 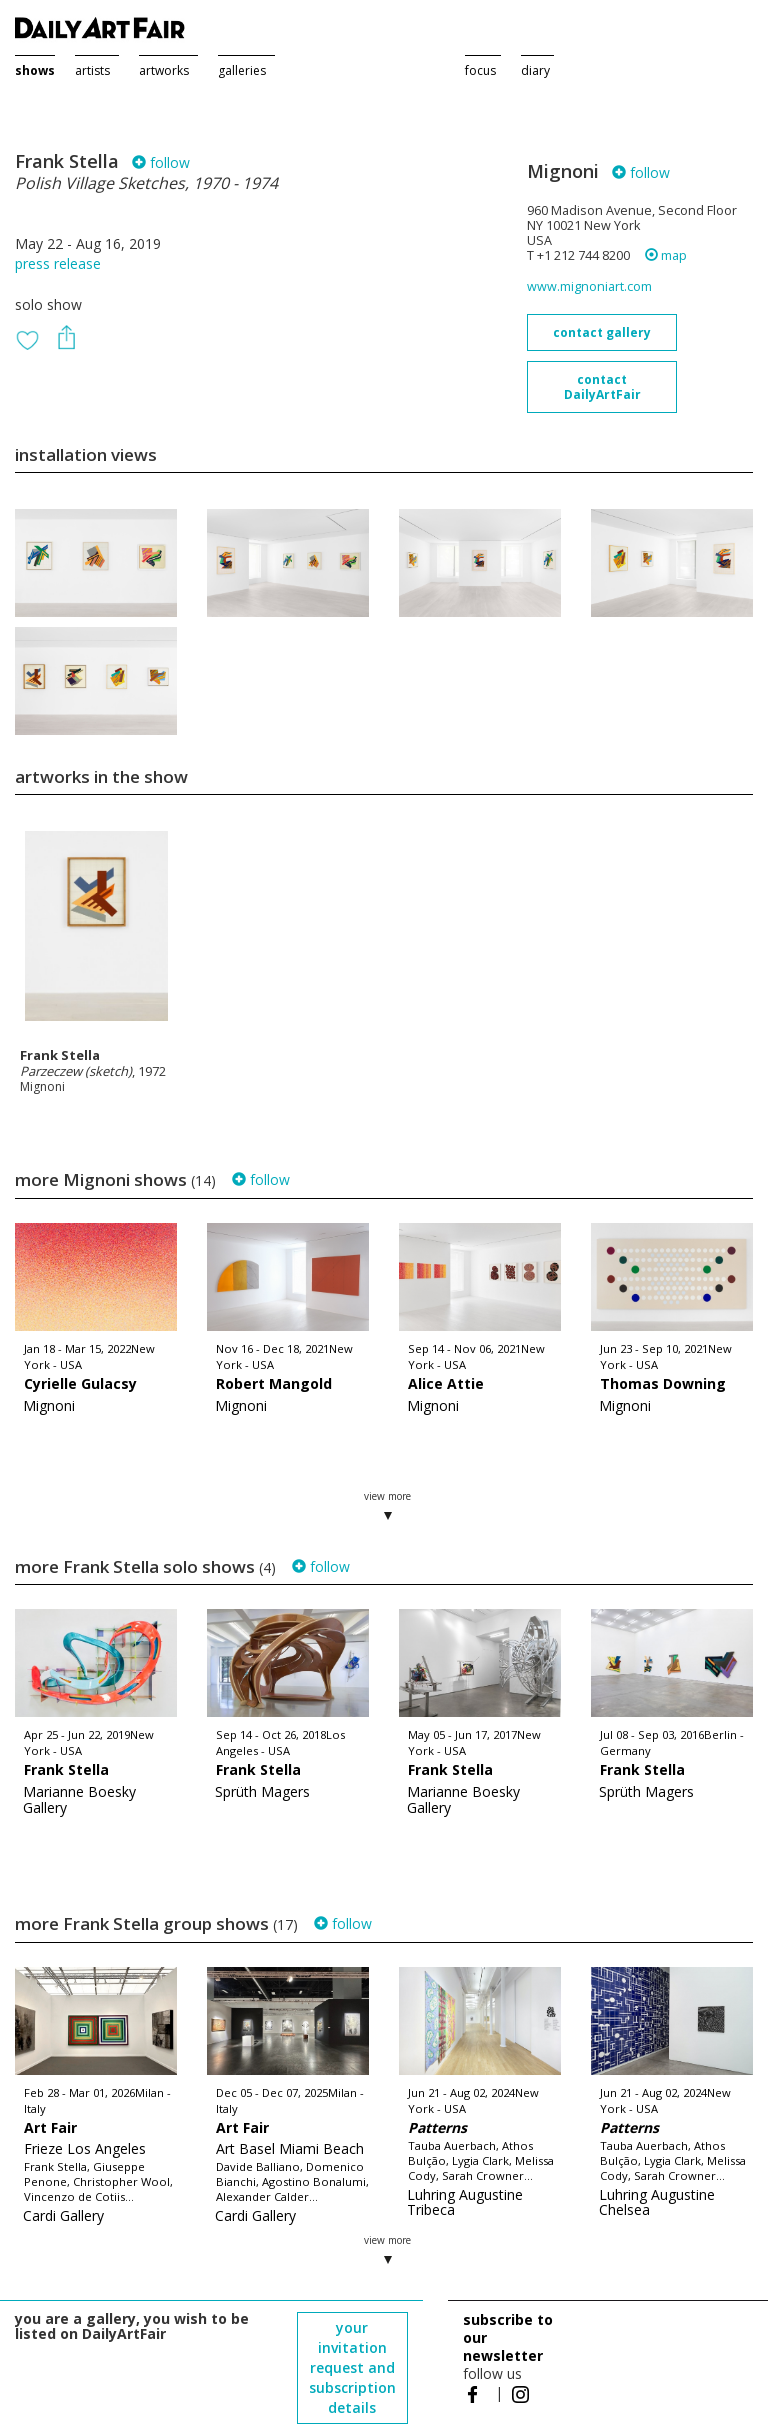 What do you see at coordinates (480, 70) in the screenshot?
I see `focus` at bounding box center [480, 70].